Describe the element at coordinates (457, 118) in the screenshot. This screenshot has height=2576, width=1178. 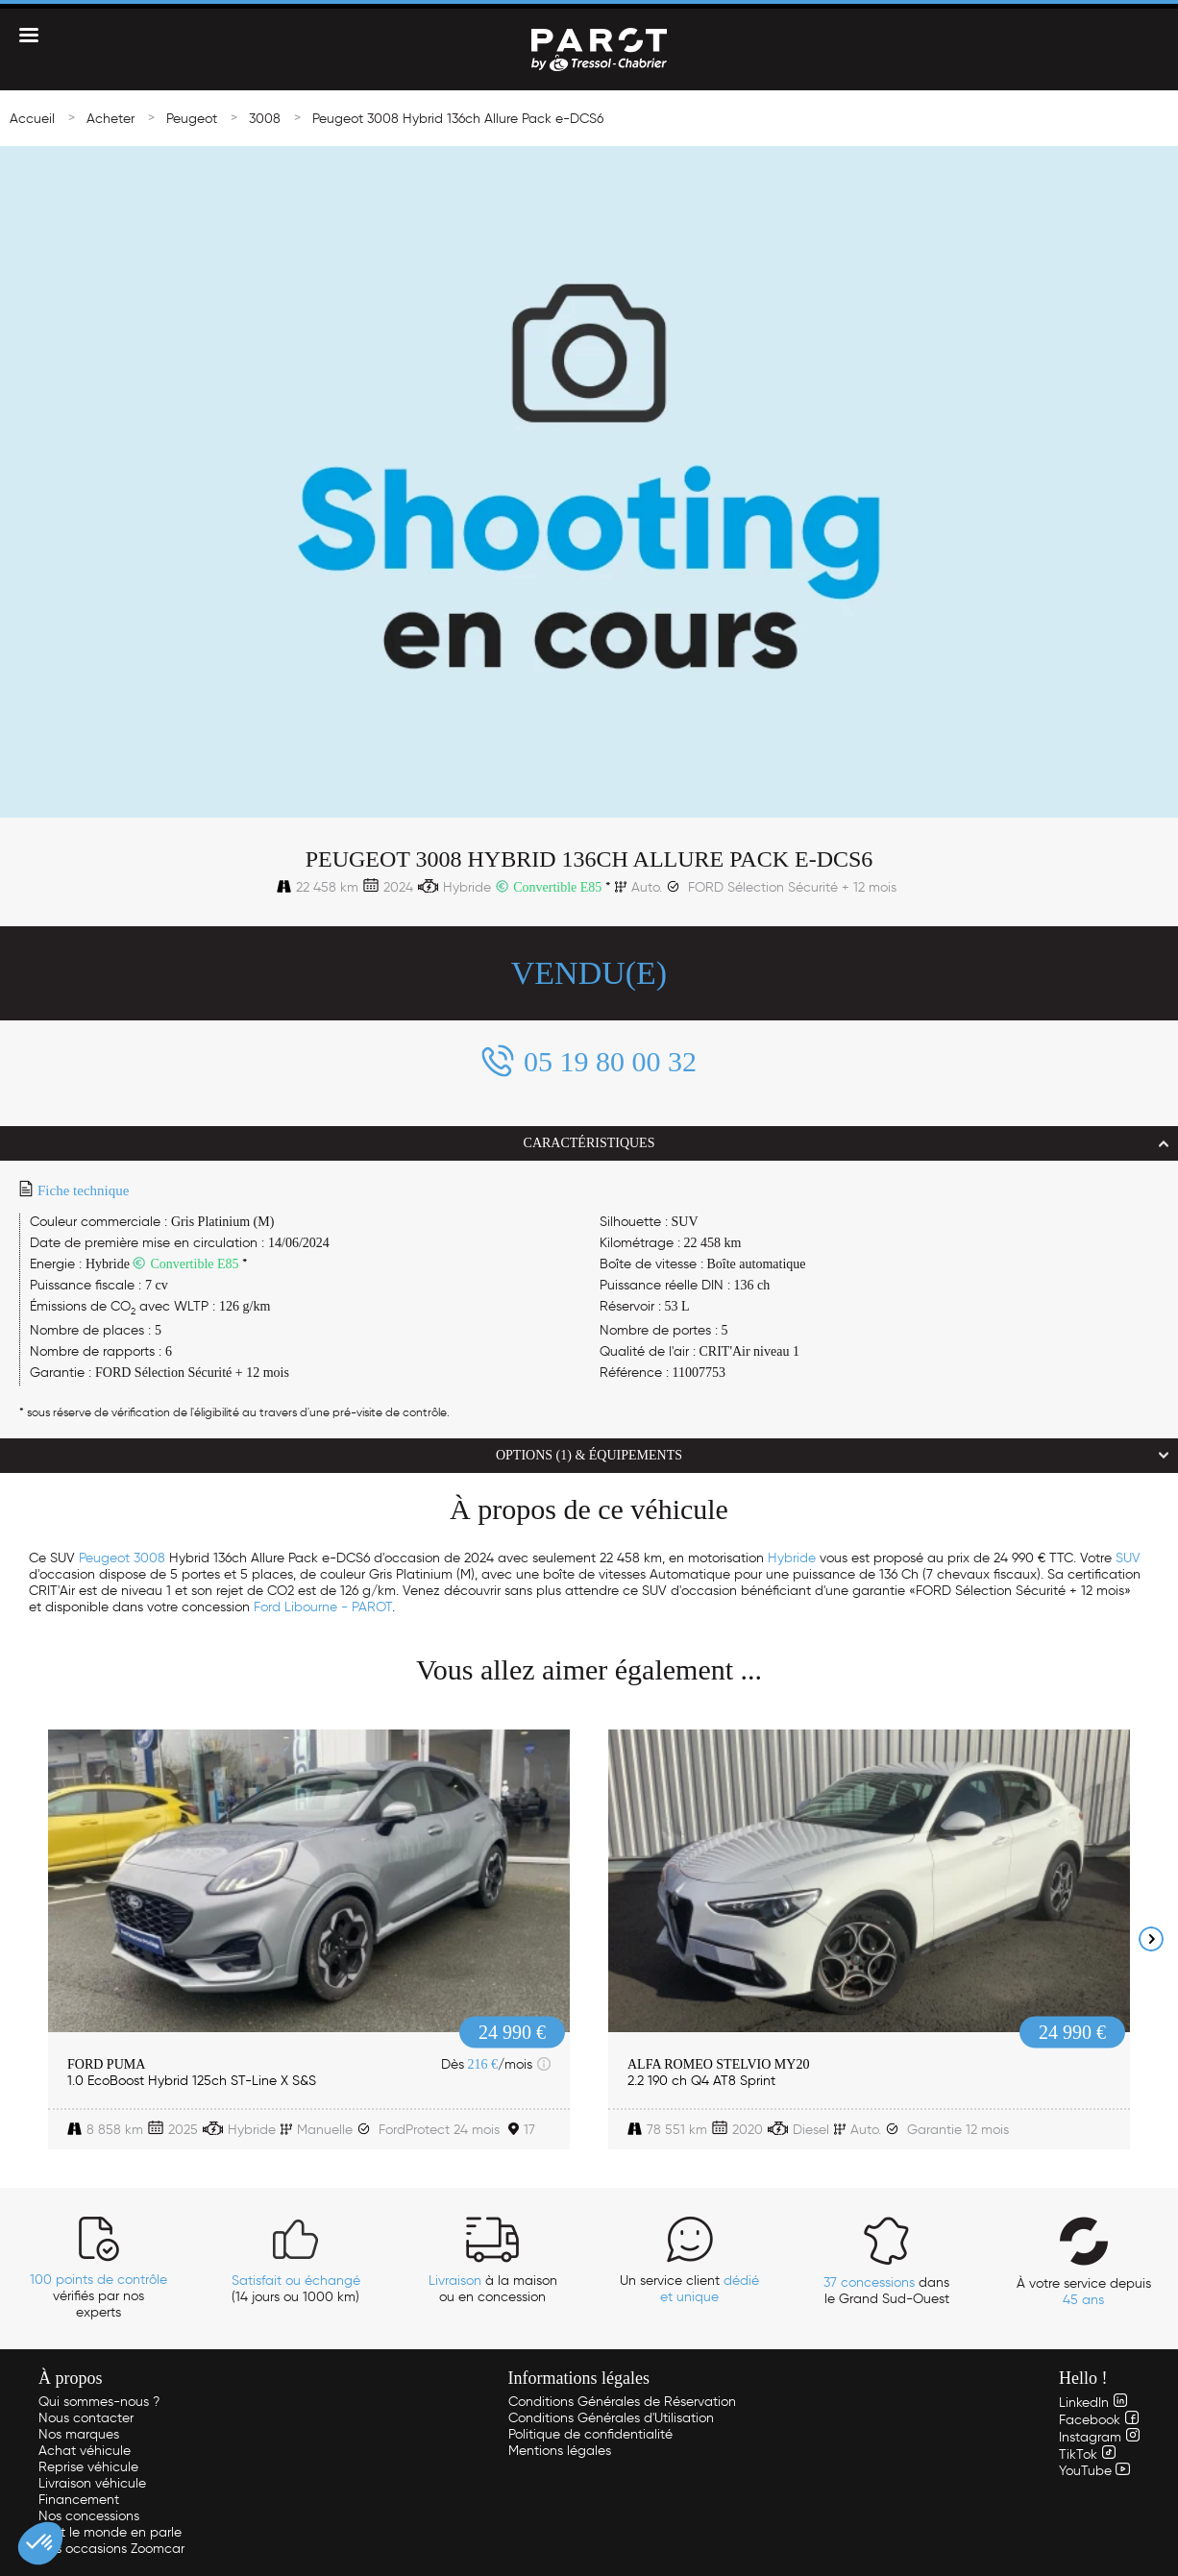
I see `Peugeot 3008 Hybrid 136ch Allure Pack e-DCS6` at that location.